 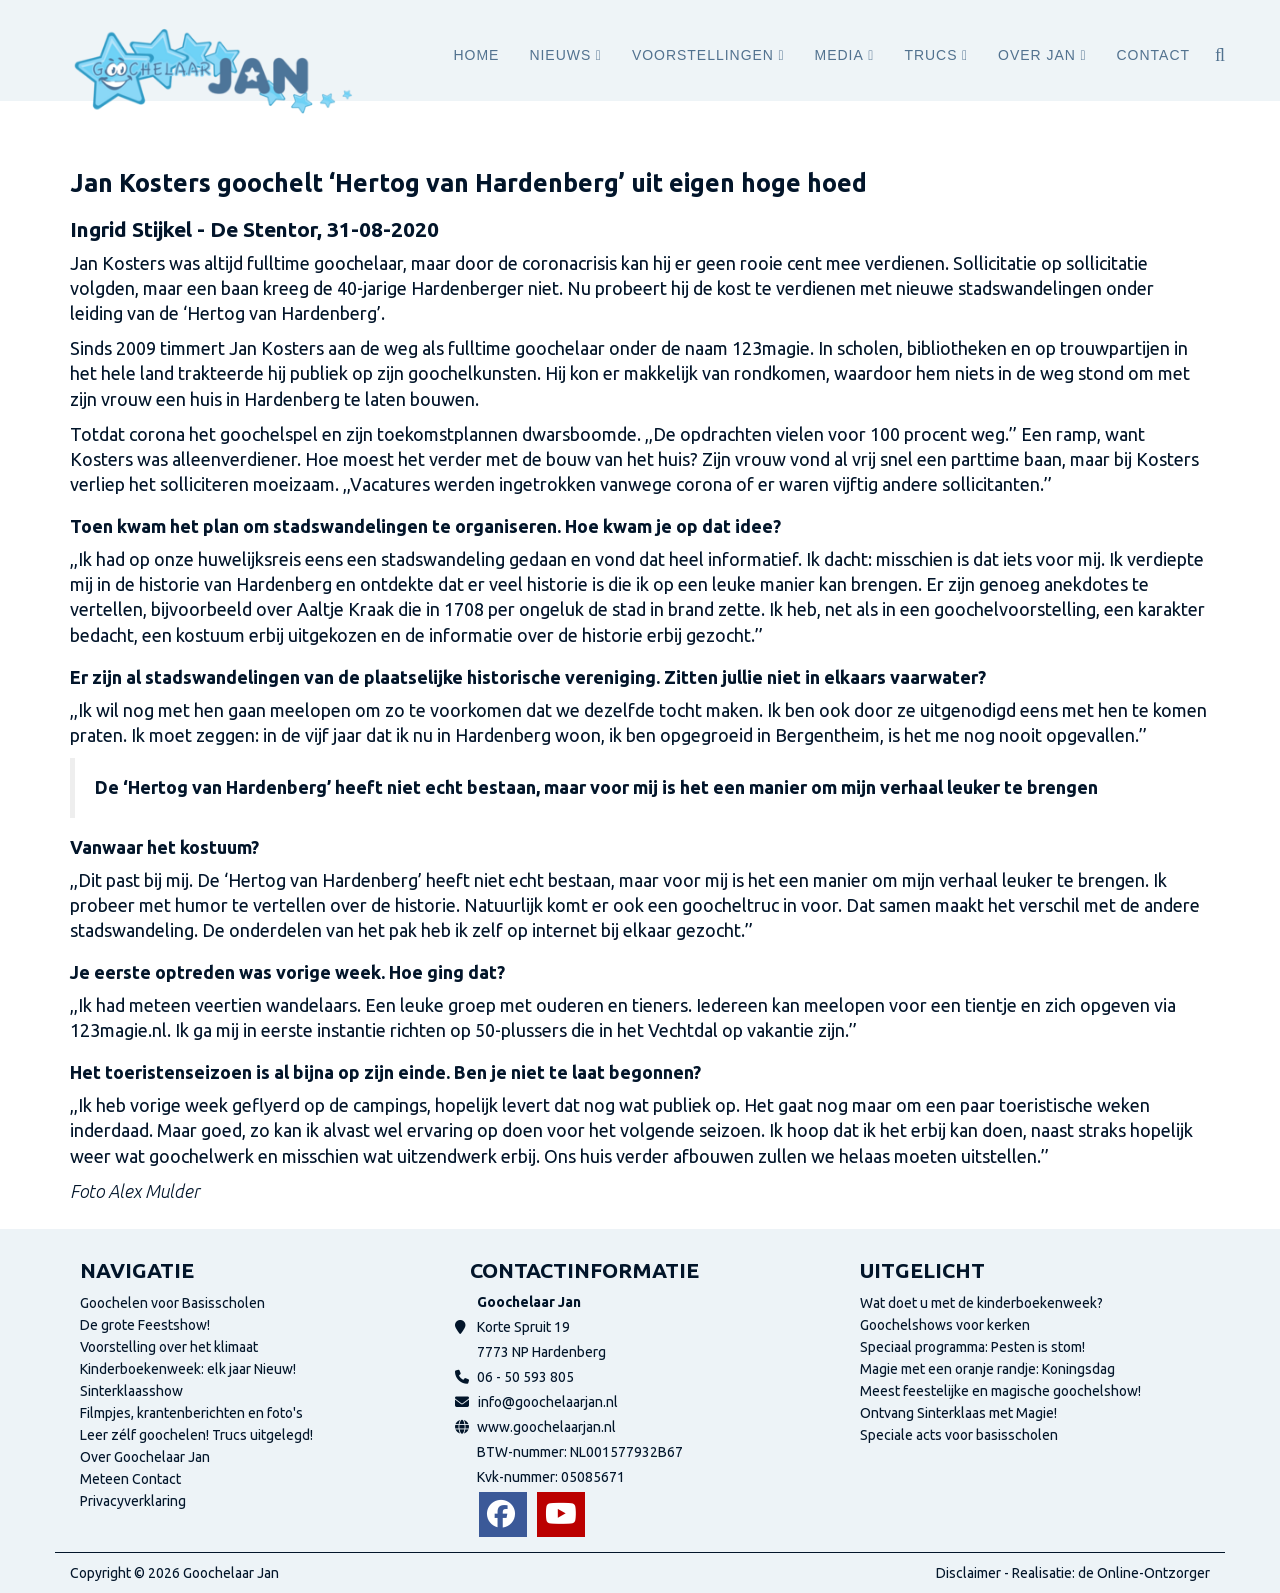 I want to click on 06 - 50 593 805, so click(x=525, y=1377).